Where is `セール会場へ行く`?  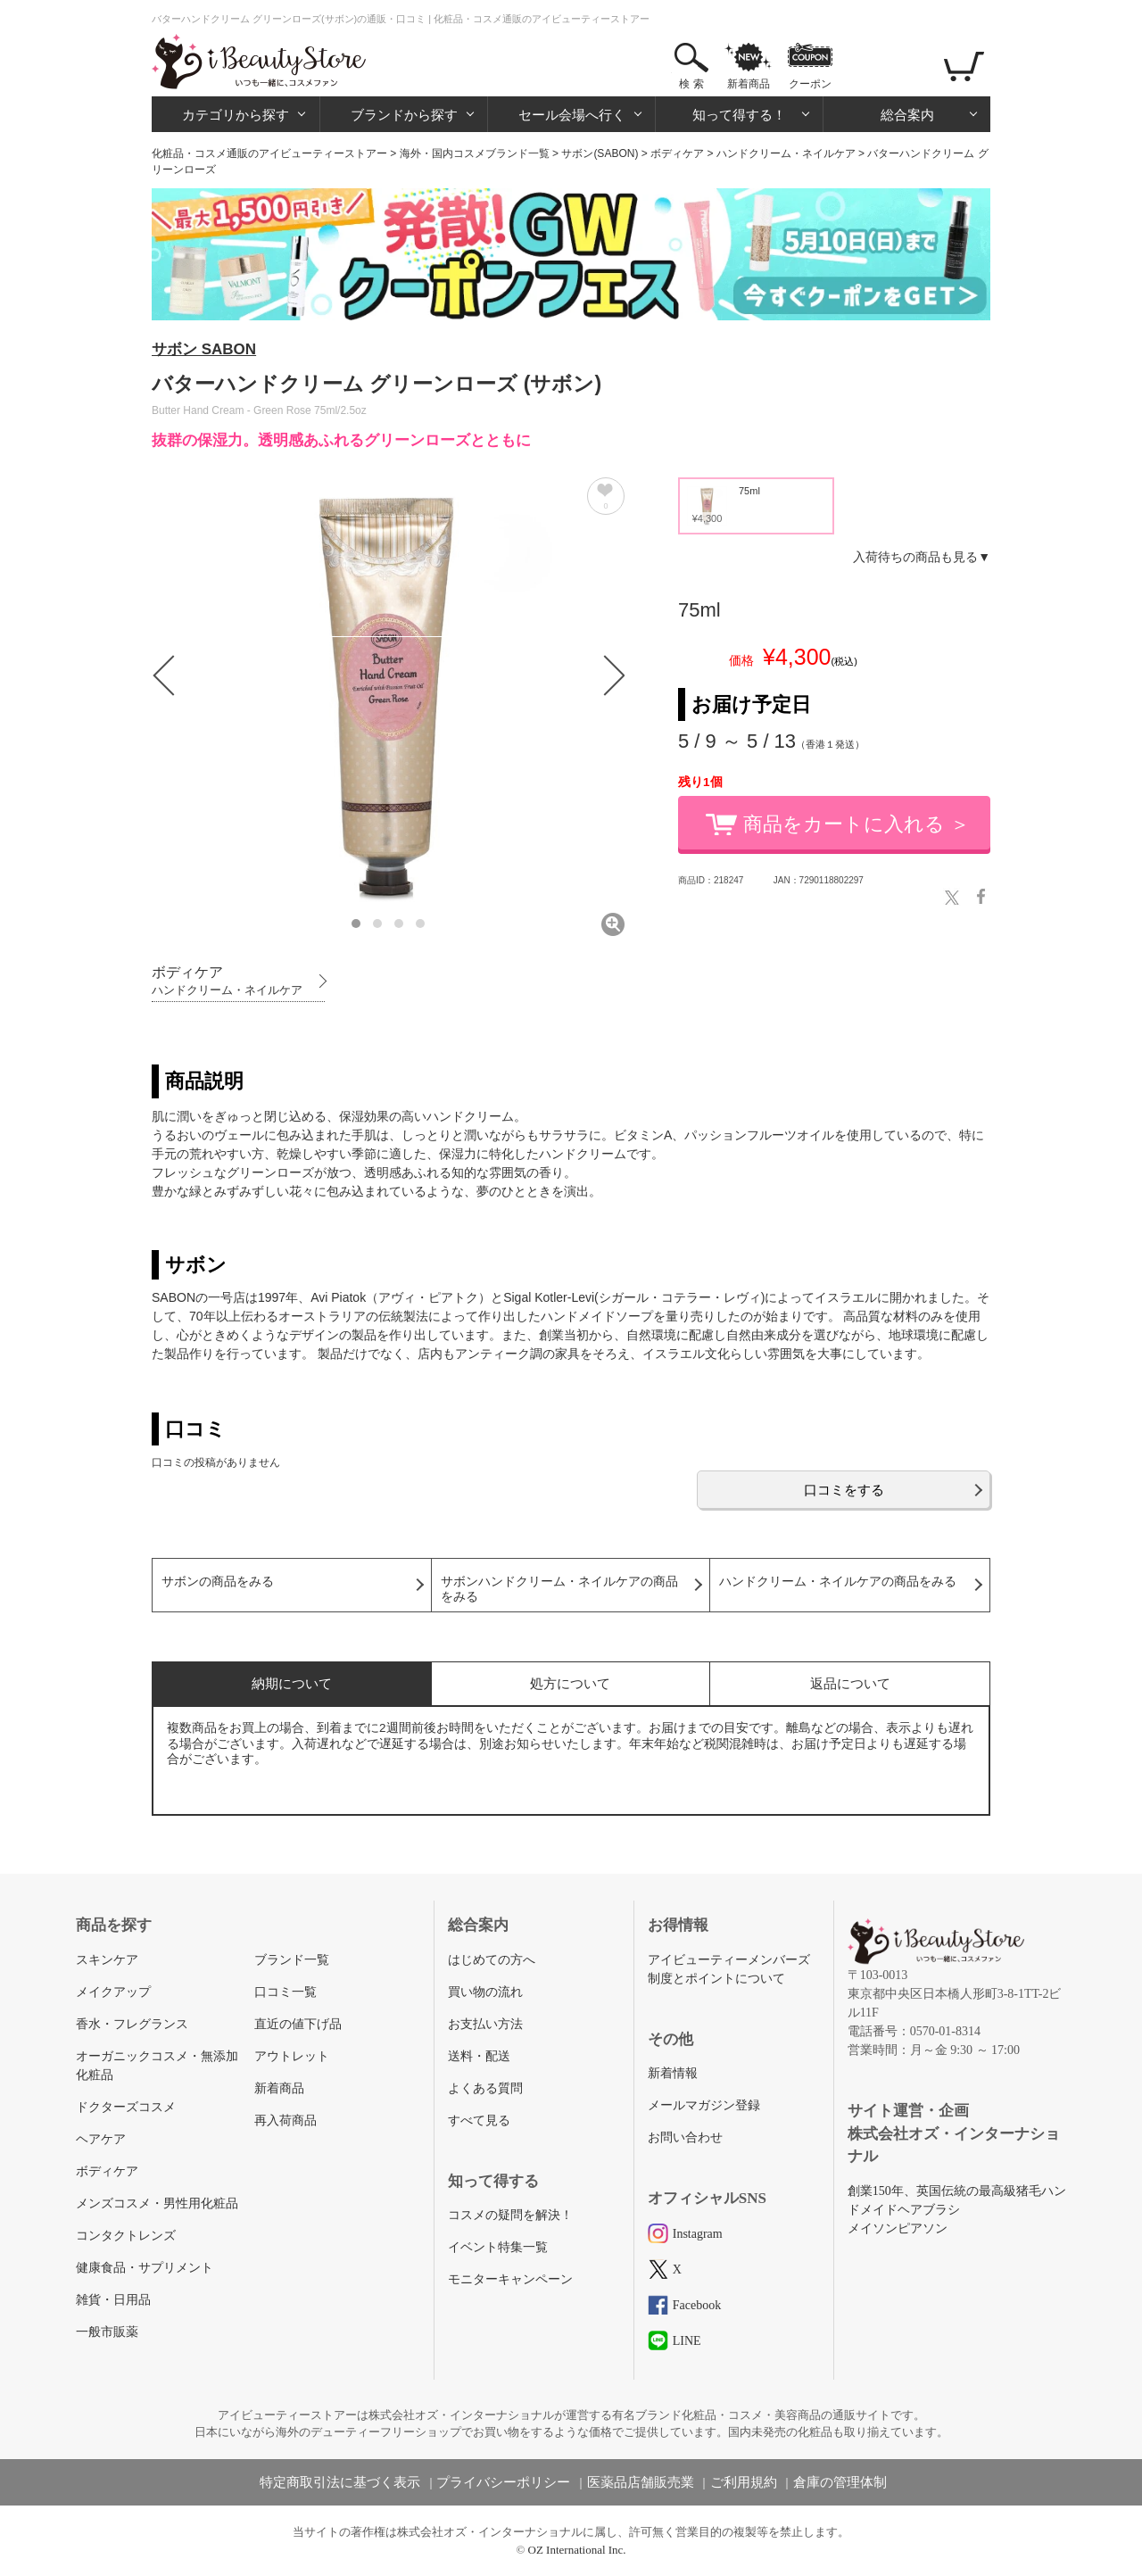 セール会場へ行く is located at coordinates (571, 114).